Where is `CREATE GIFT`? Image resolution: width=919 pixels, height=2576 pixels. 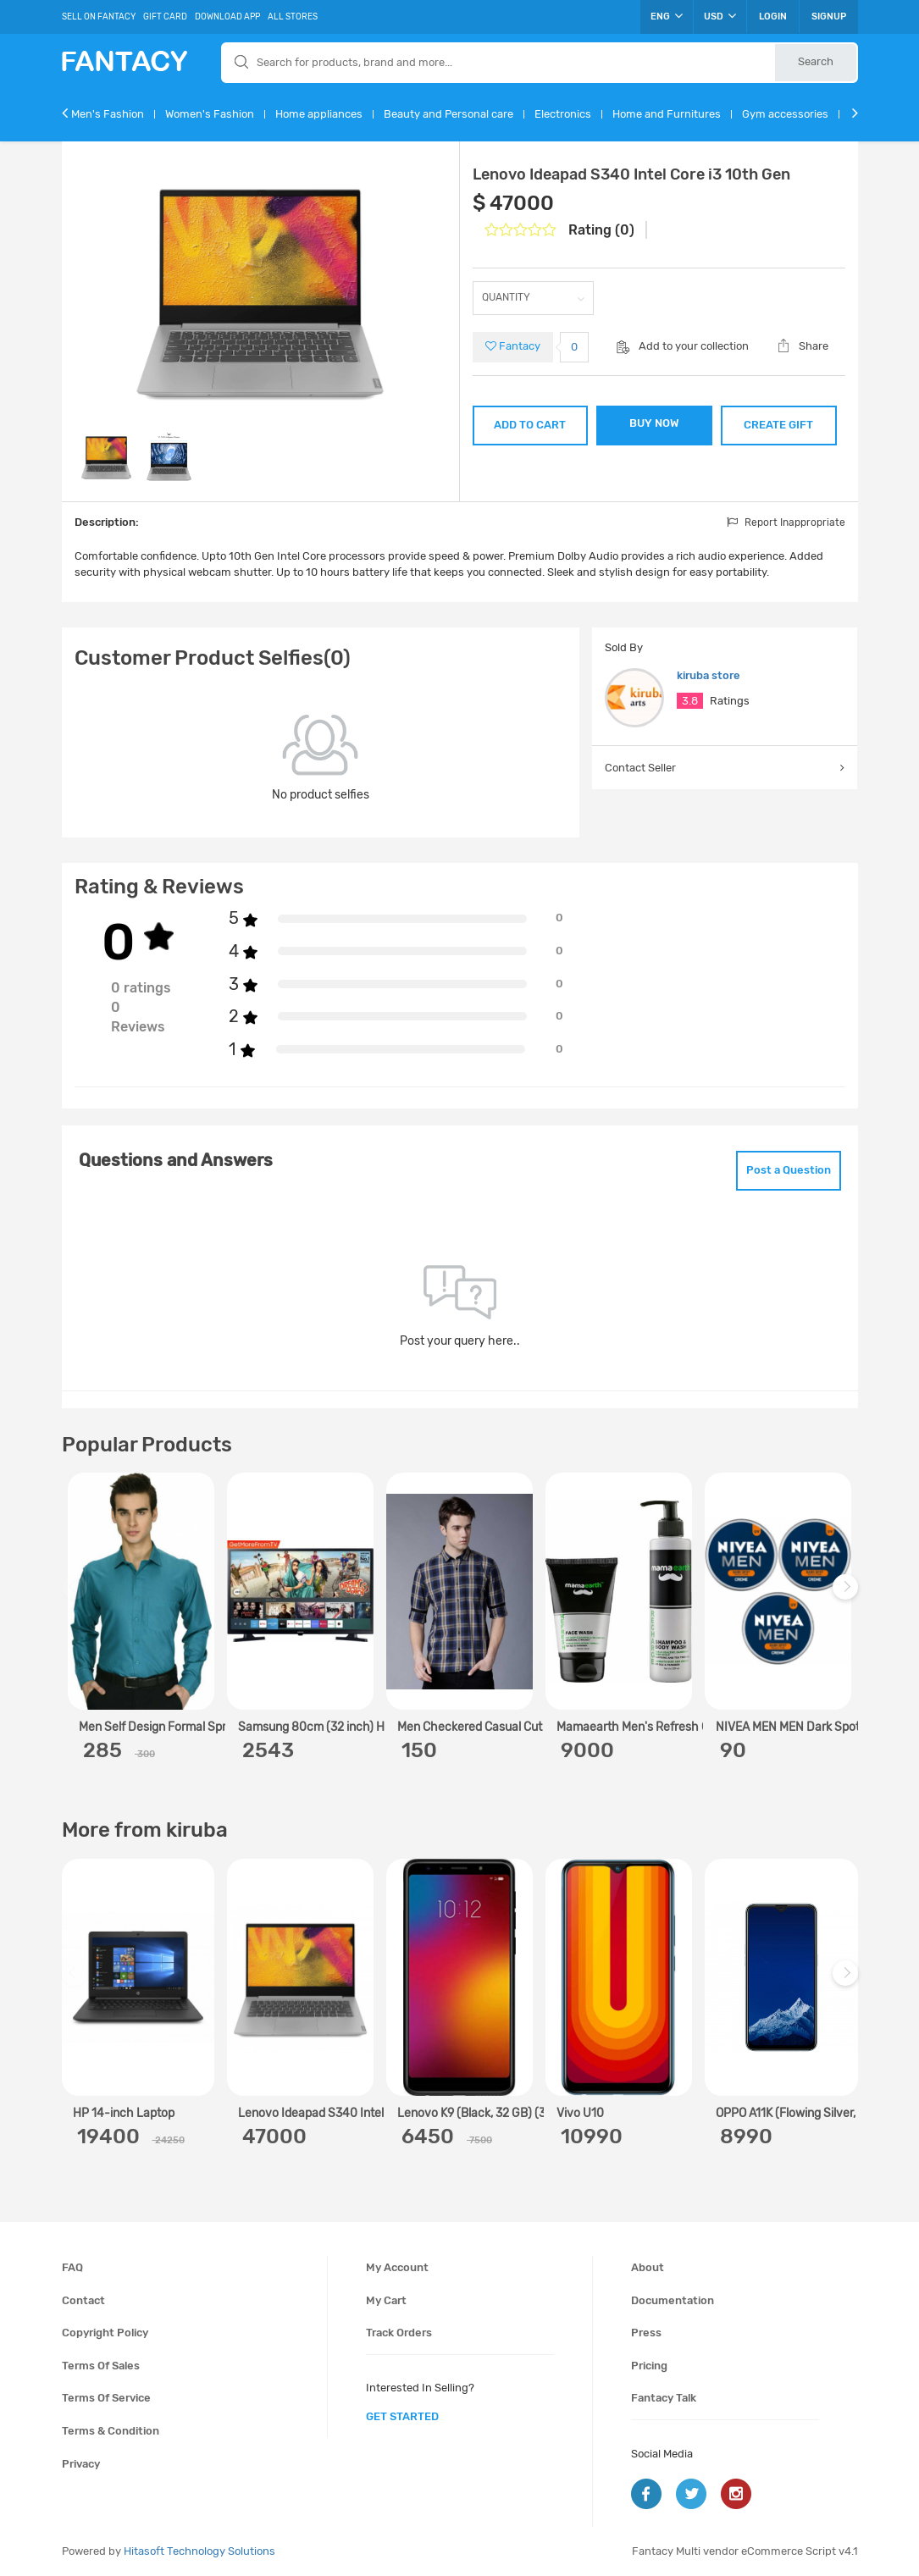 CREATE GIFT is located at coordinates (778, 424).